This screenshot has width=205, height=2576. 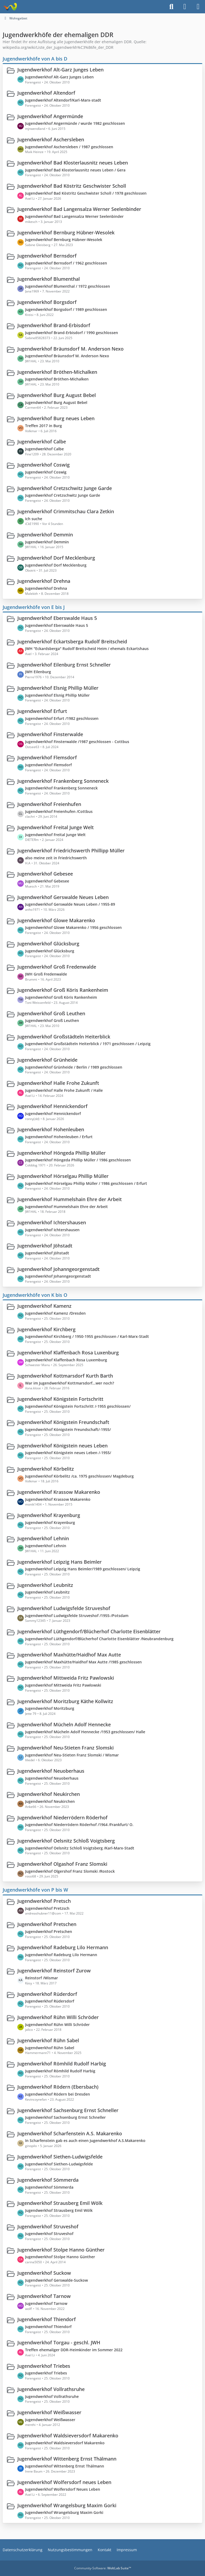 I want to click on Jugendwerkhof Neuoberhaus, so click(x=50, y=1771).